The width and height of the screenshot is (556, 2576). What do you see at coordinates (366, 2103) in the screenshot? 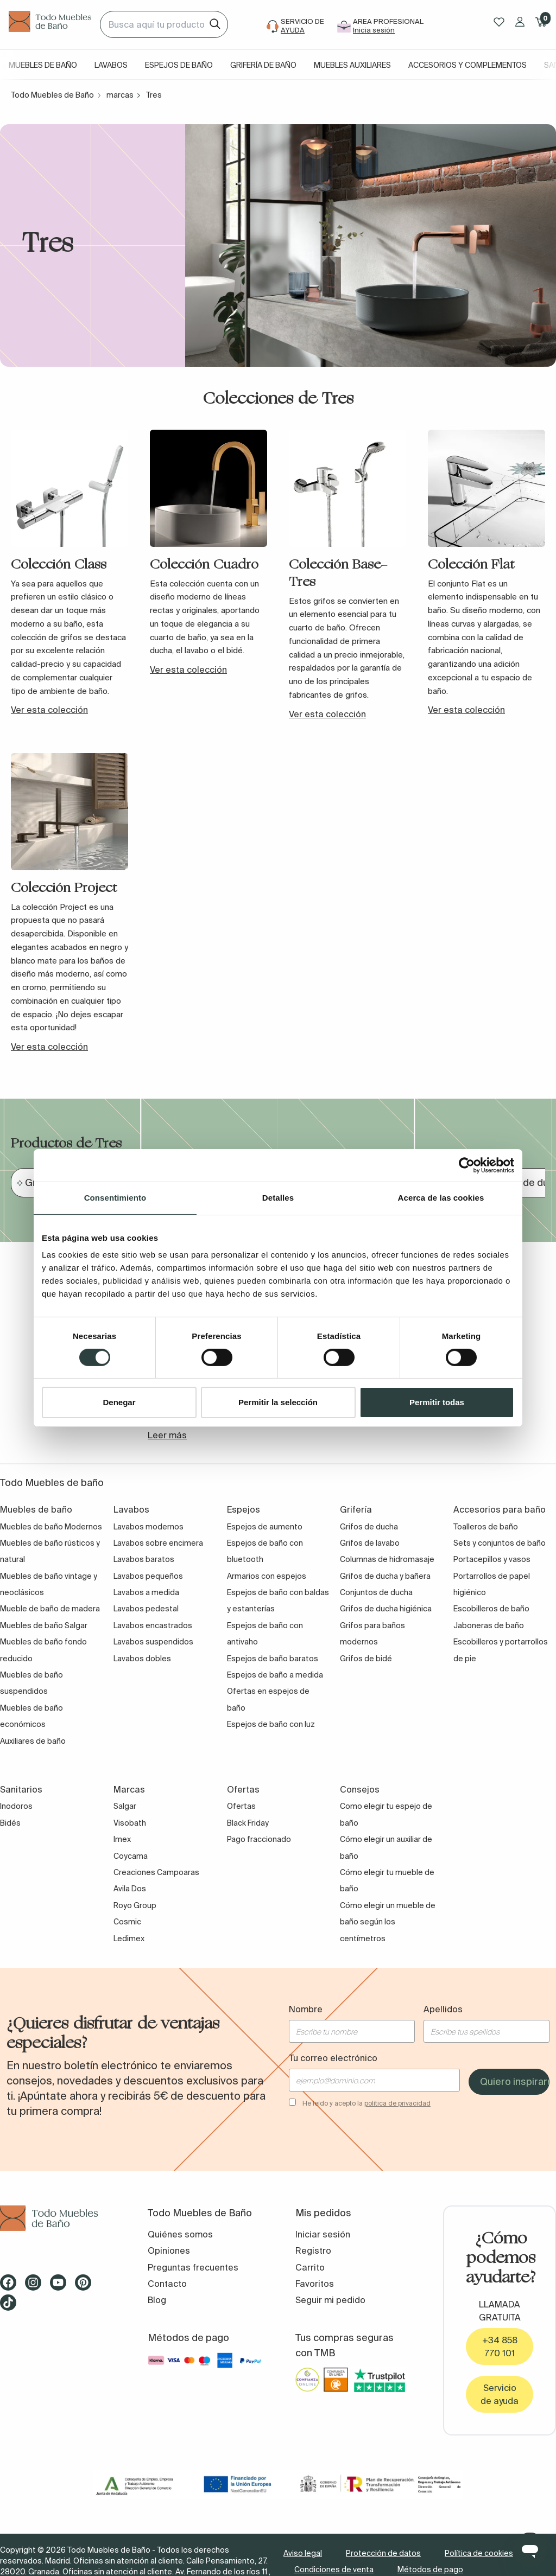
I see `He leído y acepto la` at bounding box center [366, 2103].